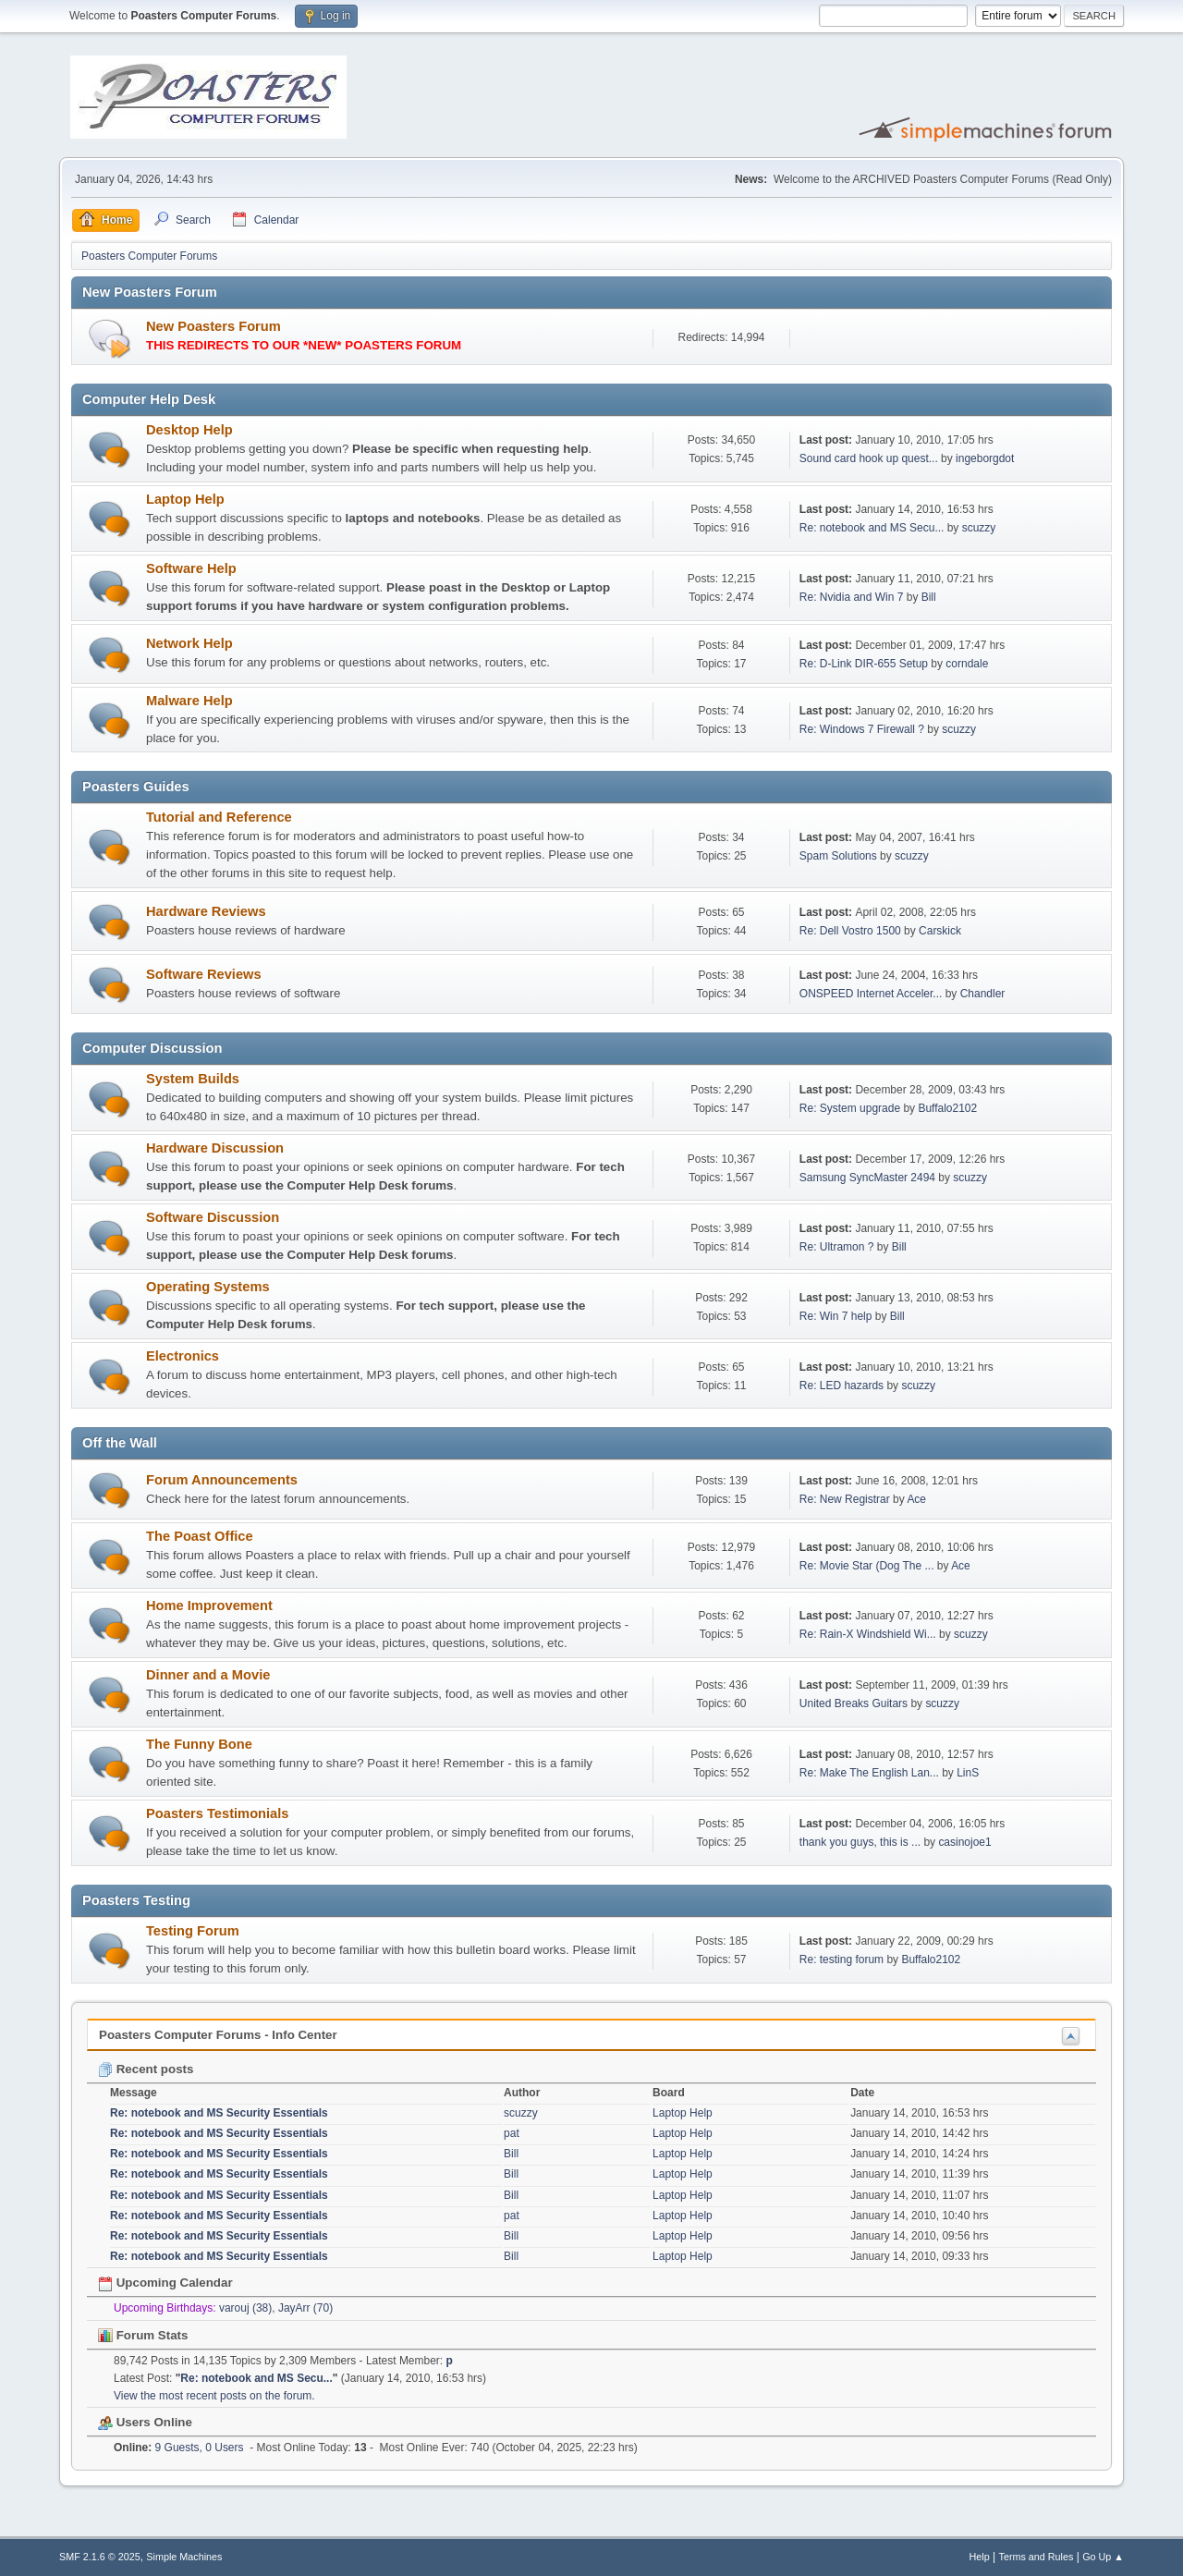  I want to click on Re: D-Link DIR-655 Setup, so click(863, 663).